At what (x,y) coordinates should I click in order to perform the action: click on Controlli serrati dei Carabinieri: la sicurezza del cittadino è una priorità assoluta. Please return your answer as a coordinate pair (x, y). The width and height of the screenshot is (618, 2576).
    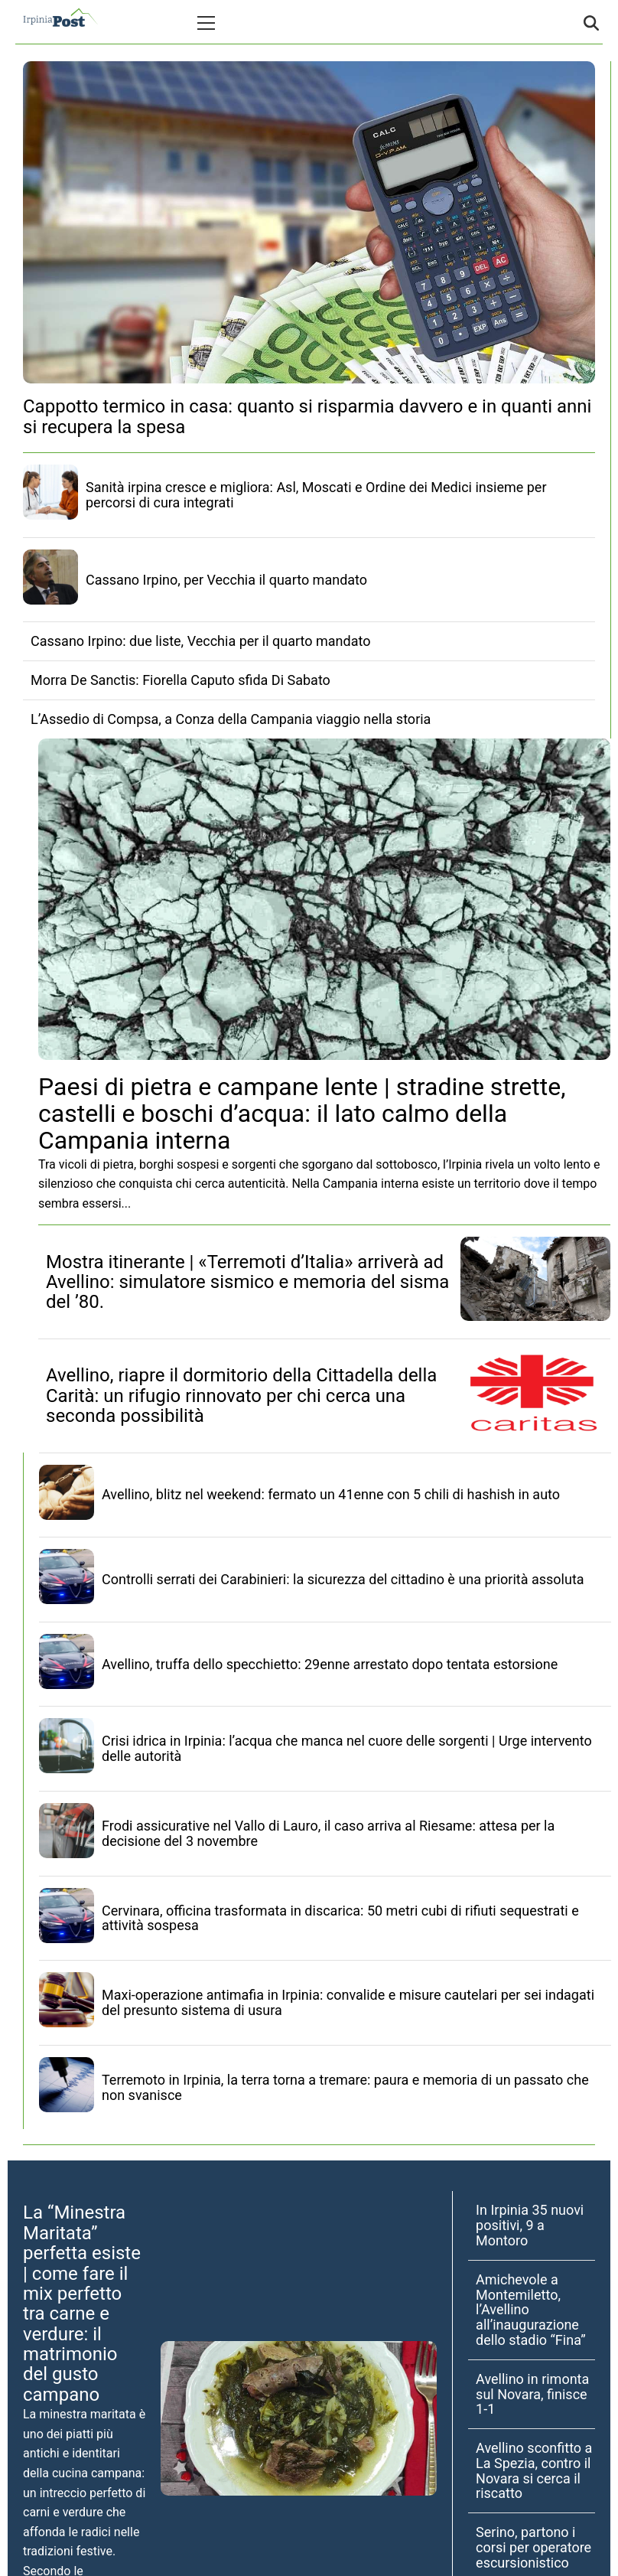
    Looking at the image, I should click on (343, 1579).